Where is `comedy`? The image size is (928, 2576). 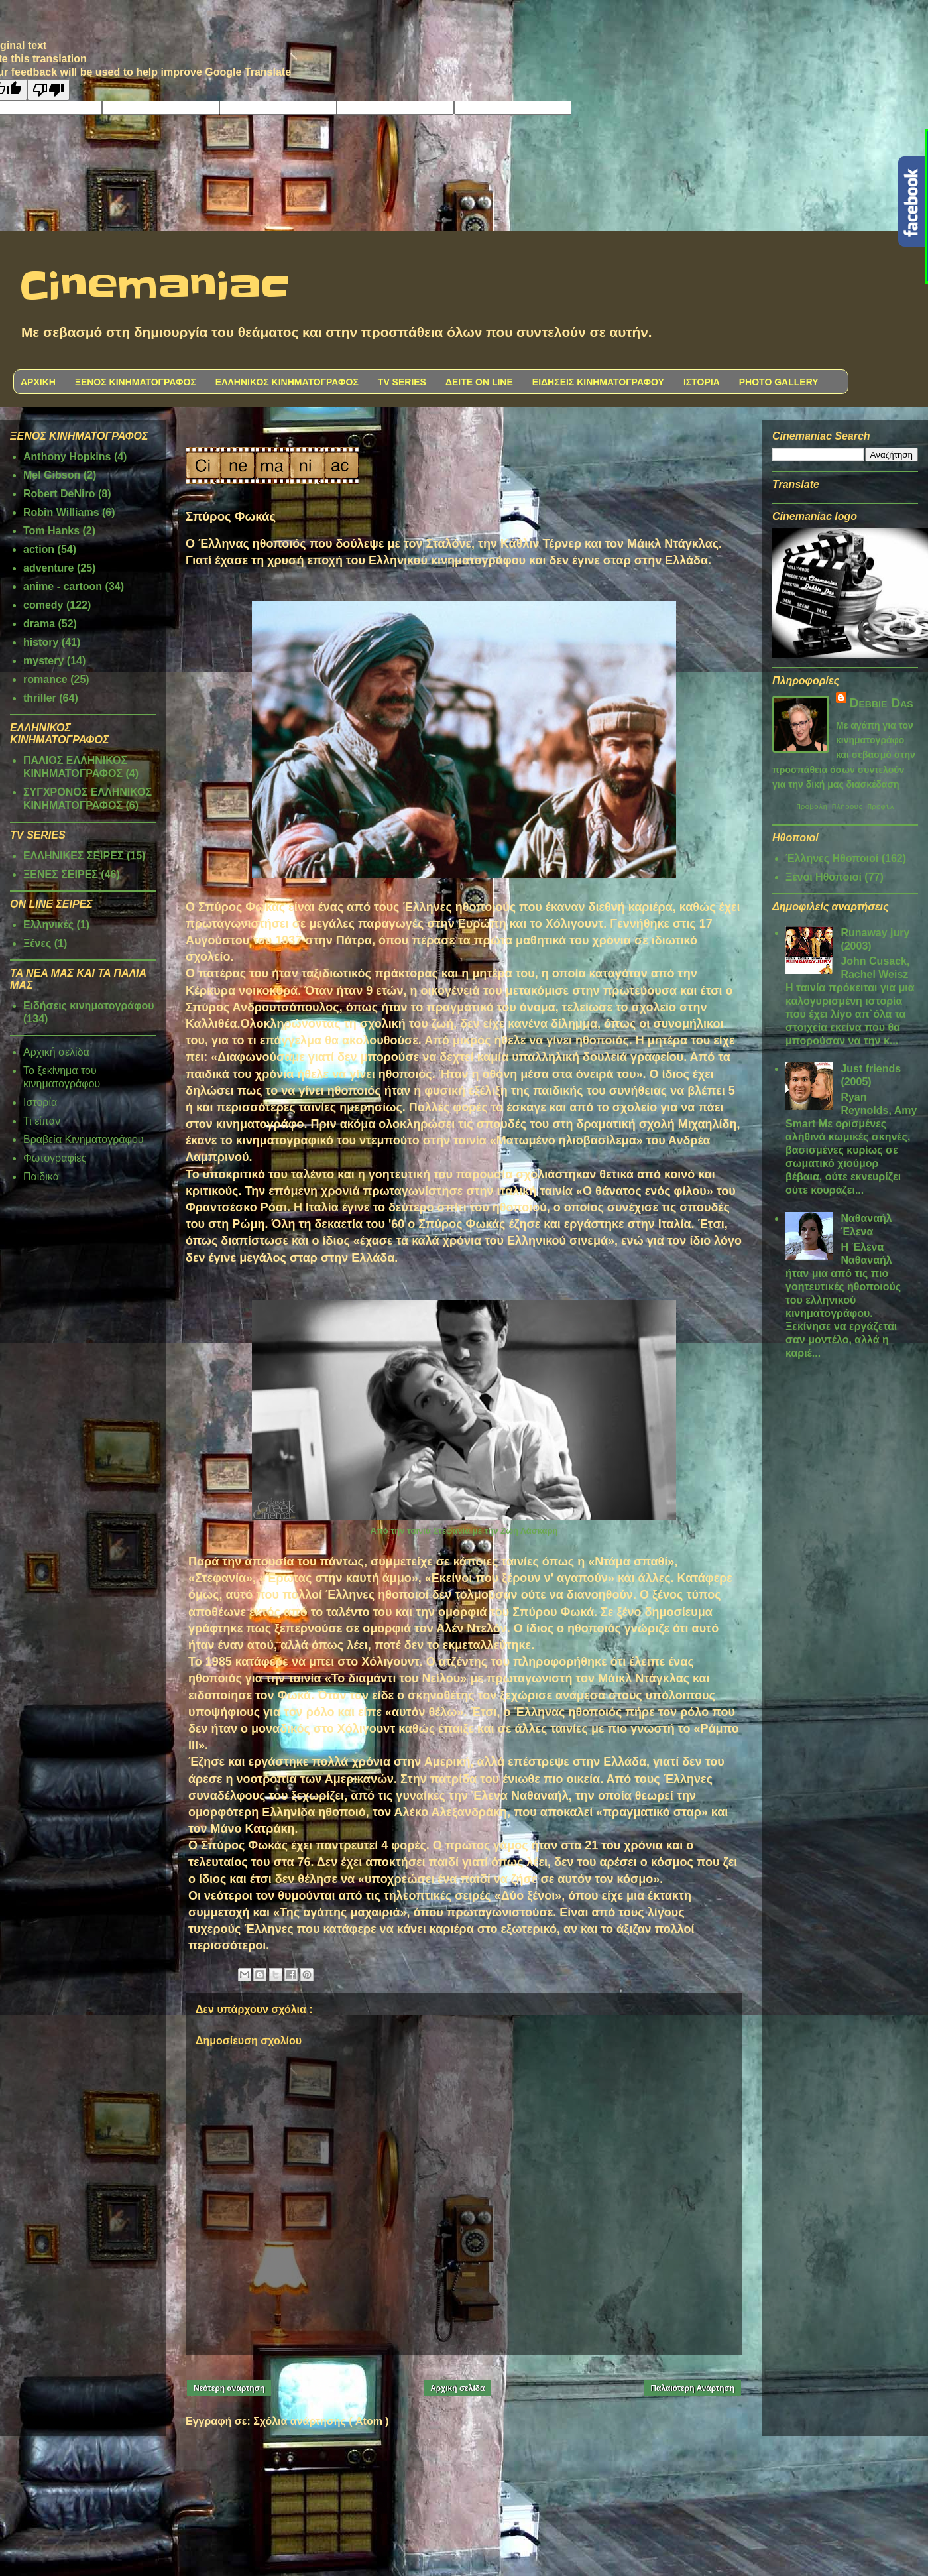 comedy is located at coordinates (43, 605).